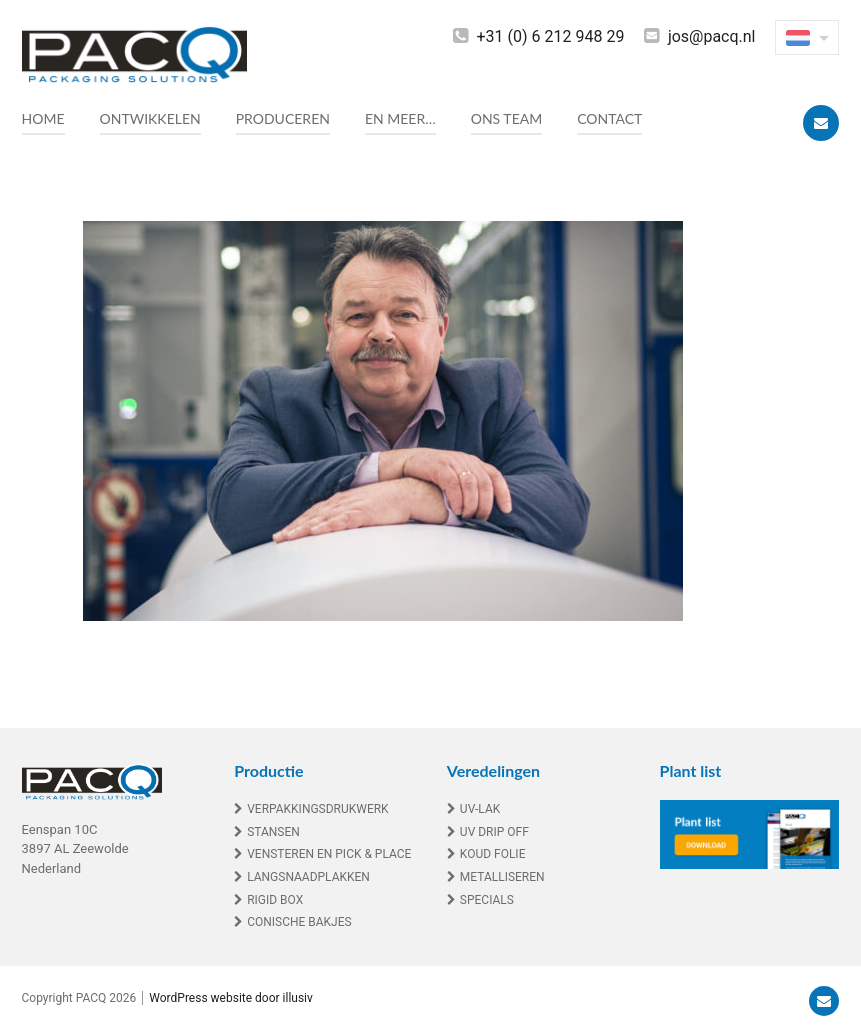  Describe the element at coordinates (400, 118) in the screenshot. I see `En meer…` at that location.